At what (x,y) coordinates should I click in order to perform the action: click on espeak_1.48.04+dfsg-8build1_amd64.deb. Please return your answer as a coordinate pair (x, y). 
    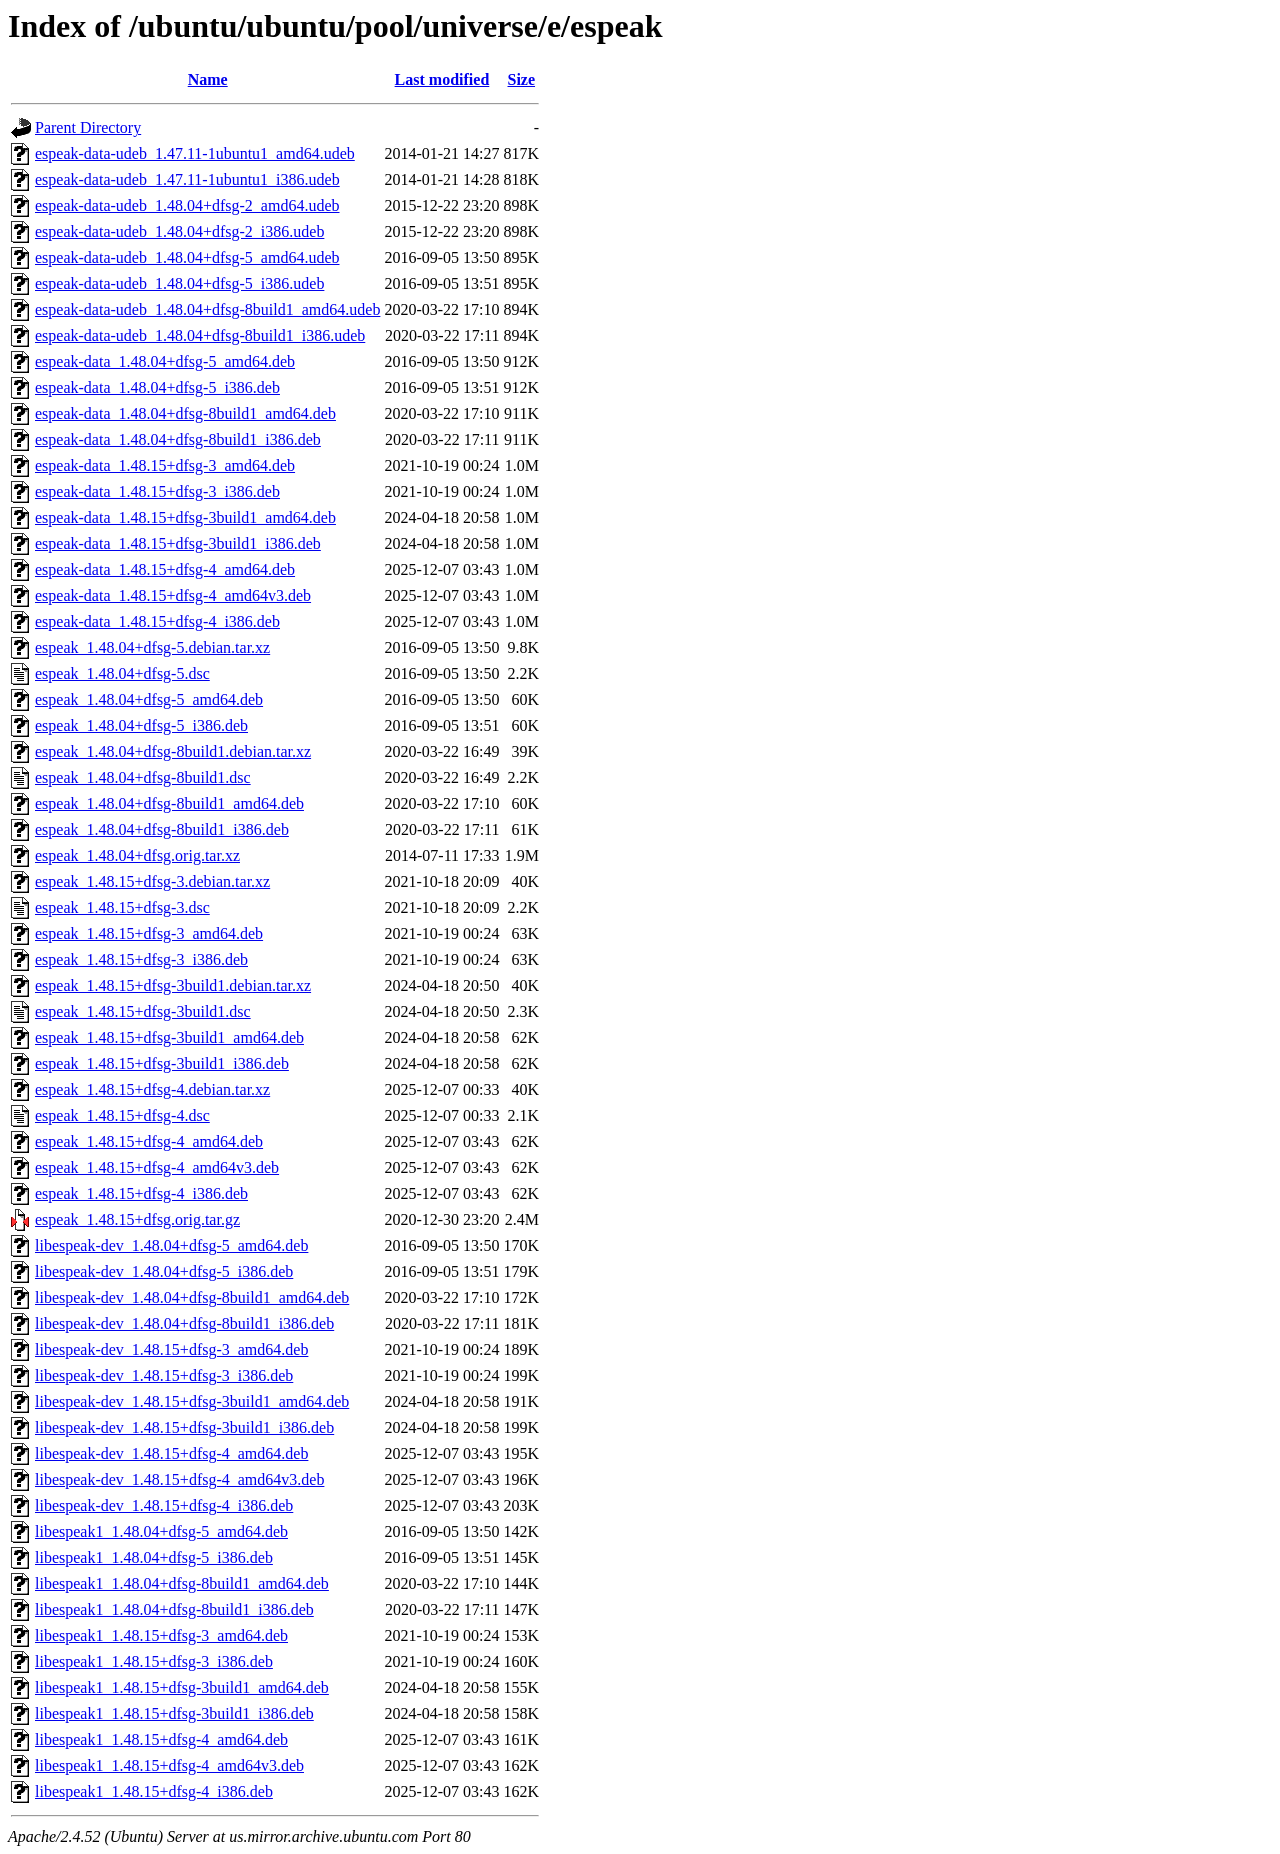
    Looking at the image, I should click on (169, 803).